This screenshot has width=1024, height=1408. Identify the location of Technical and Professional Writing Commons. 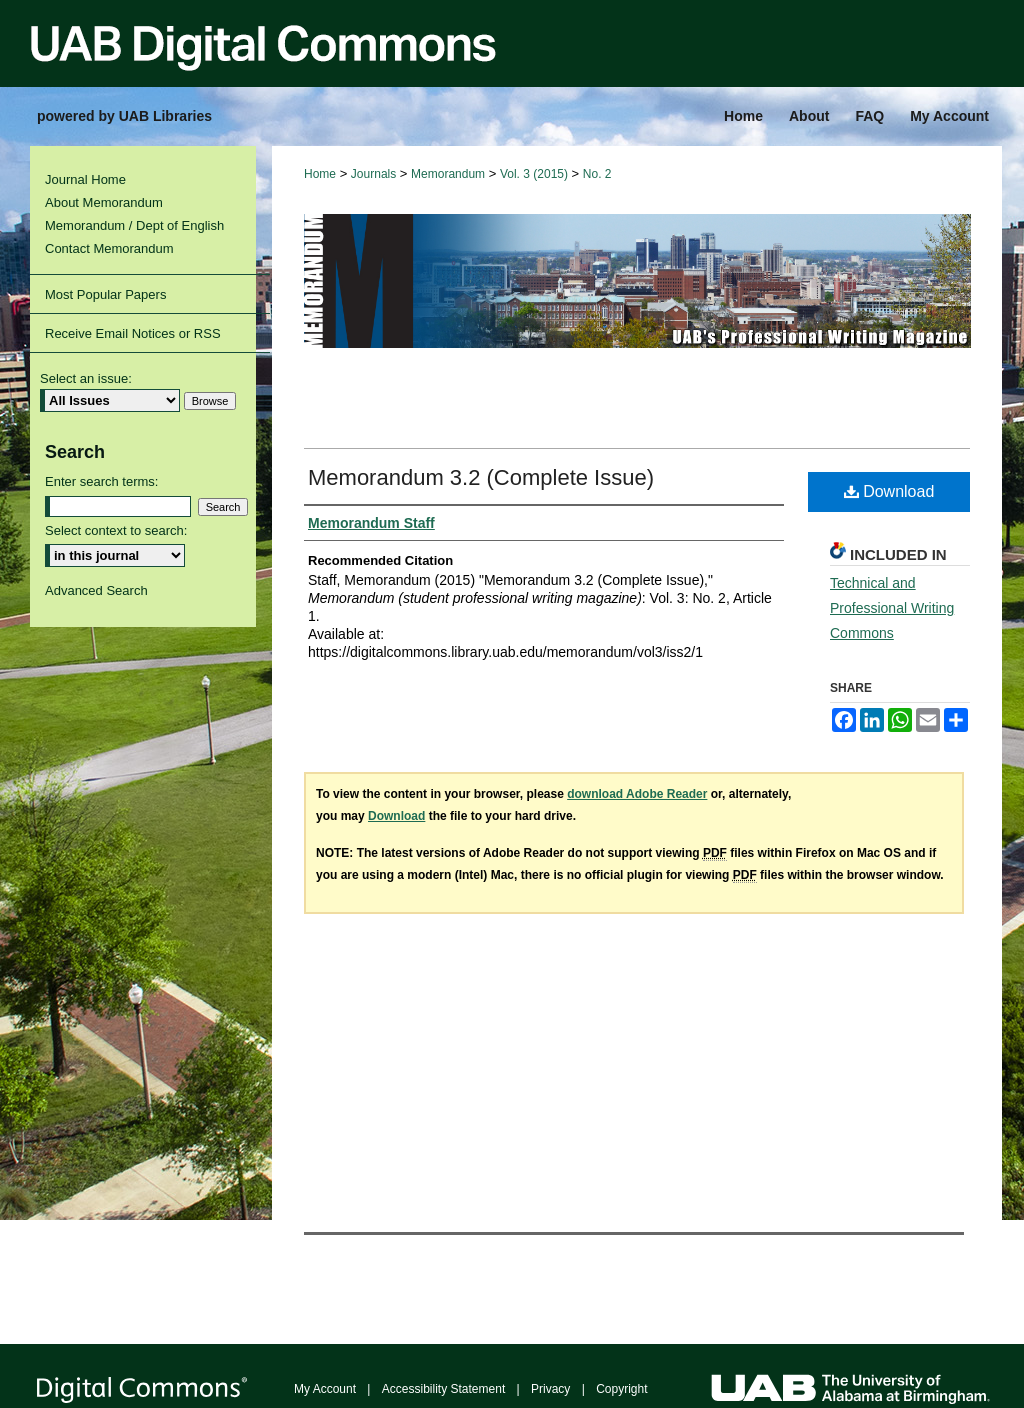
(892, 608).